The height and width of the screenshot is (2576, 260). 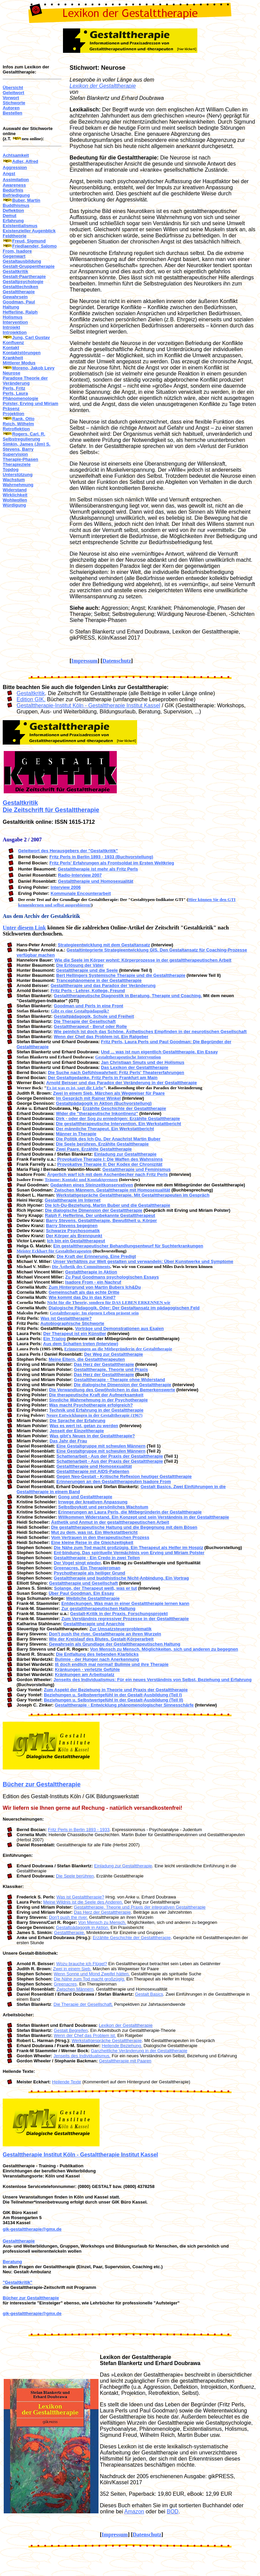 I want to click on Erfahrung, so click(x=13, y=220).